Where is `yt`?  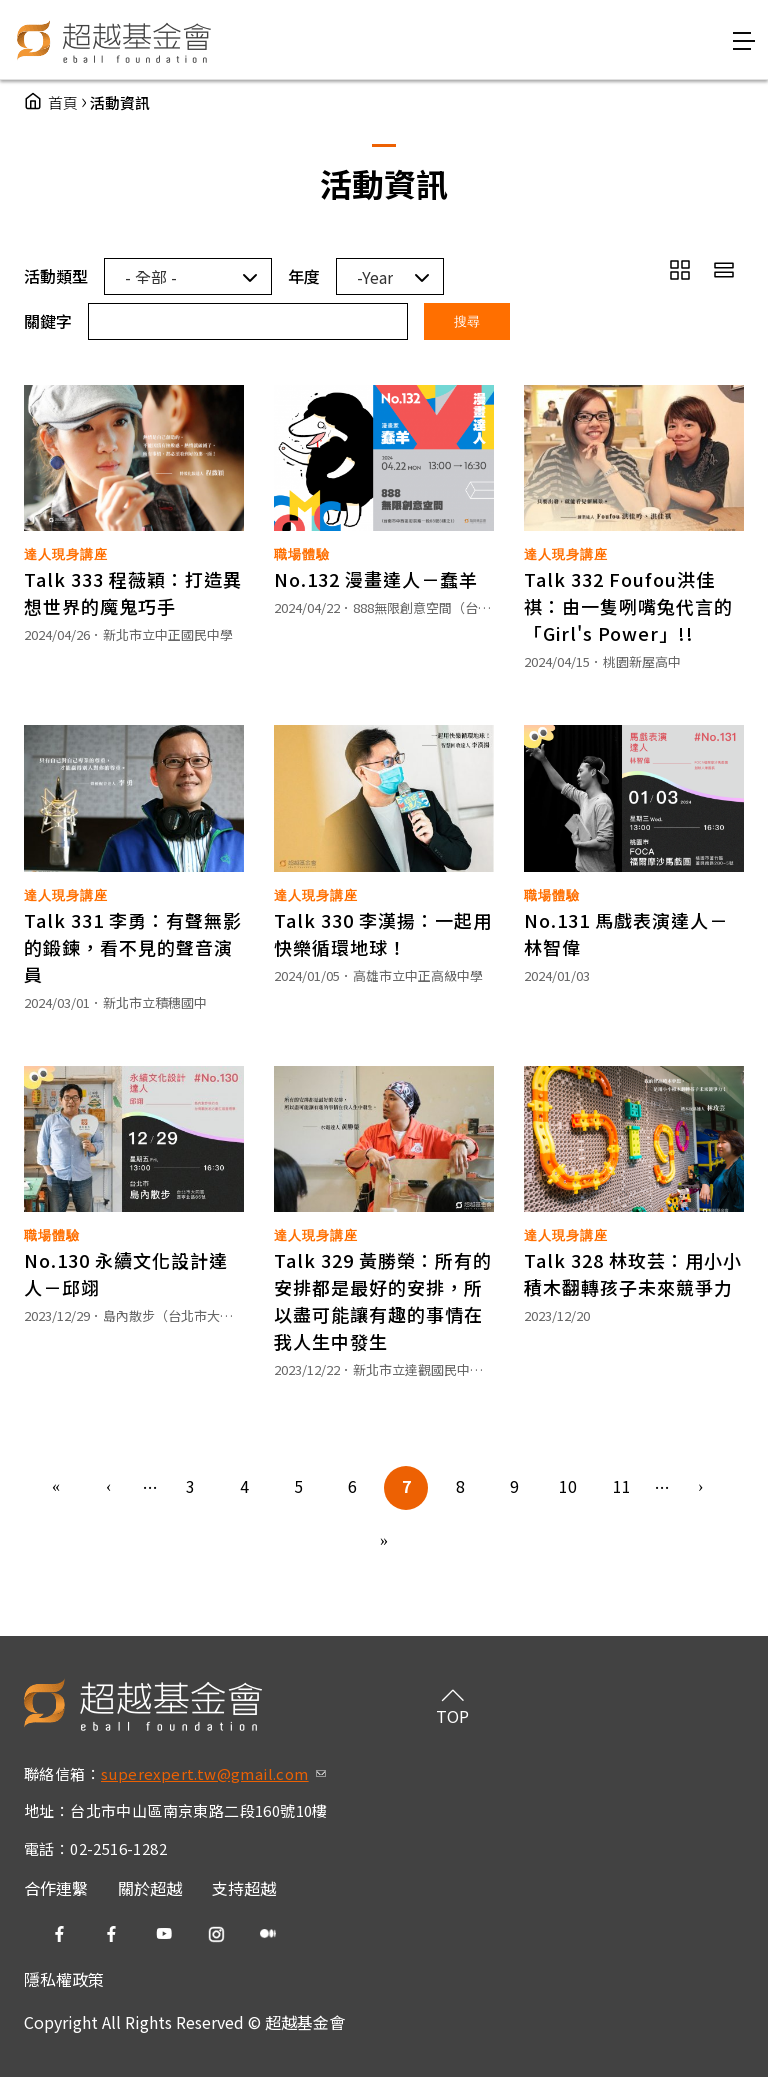
yt is located at coordinates (164, 1934).